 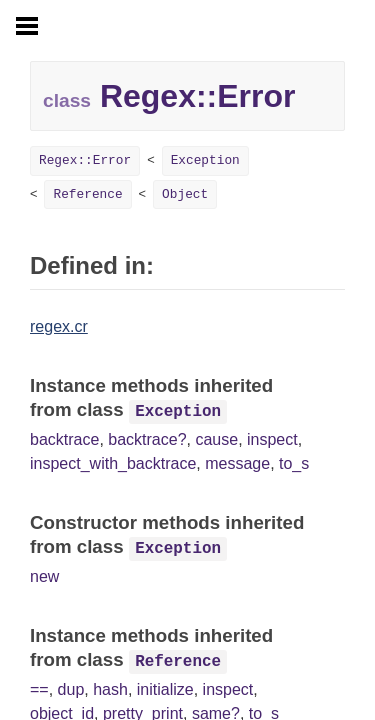 What do you see at coordinates (272, 439) in the screenshot?
I see `inspect` at bounding box center [272, 439].